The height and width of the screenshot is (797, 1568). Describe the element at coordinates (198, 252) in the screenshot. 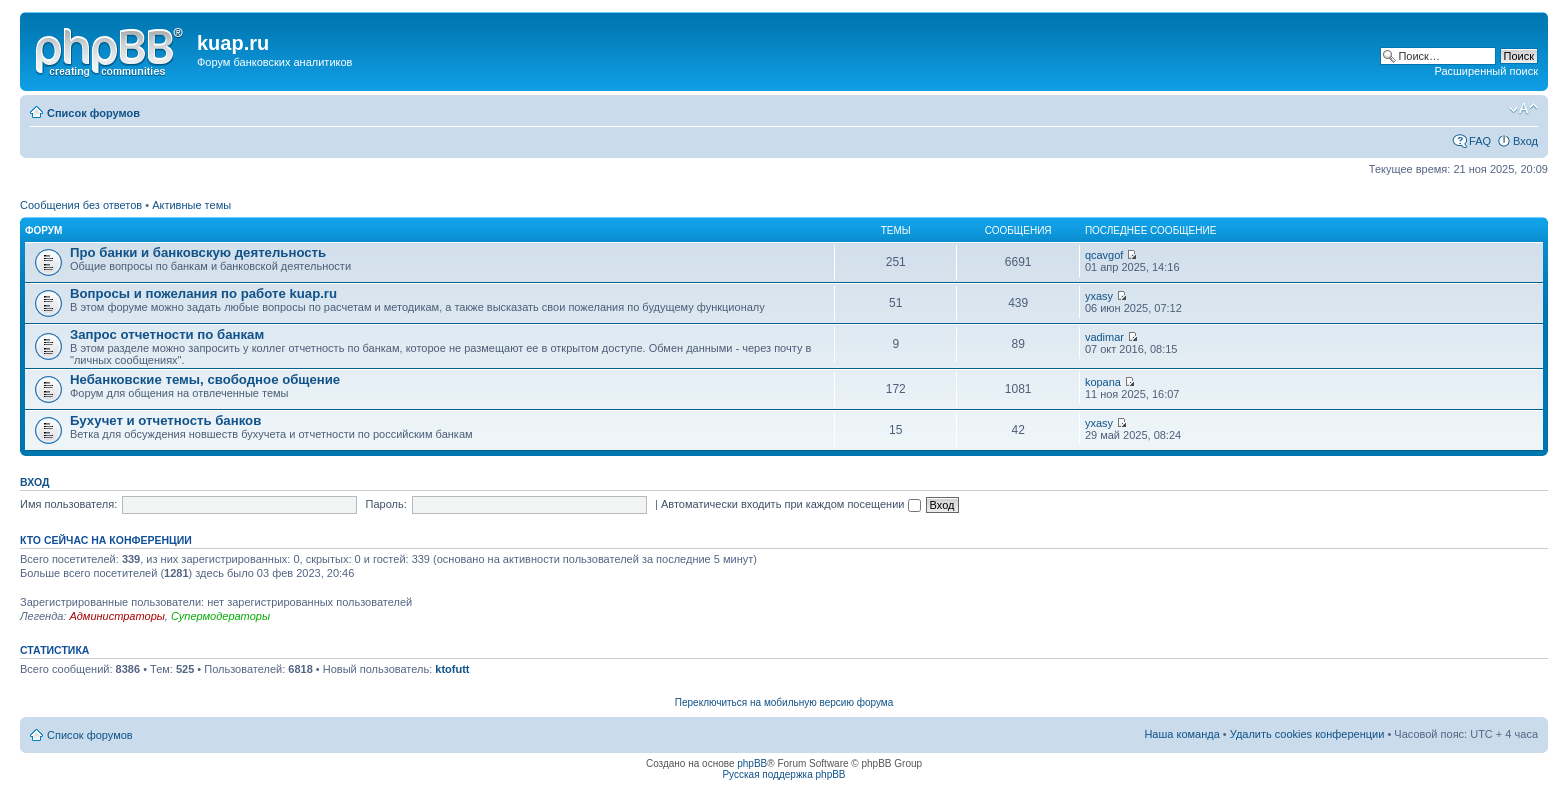

I see `Про банки и банковскую деятельность` at that location.